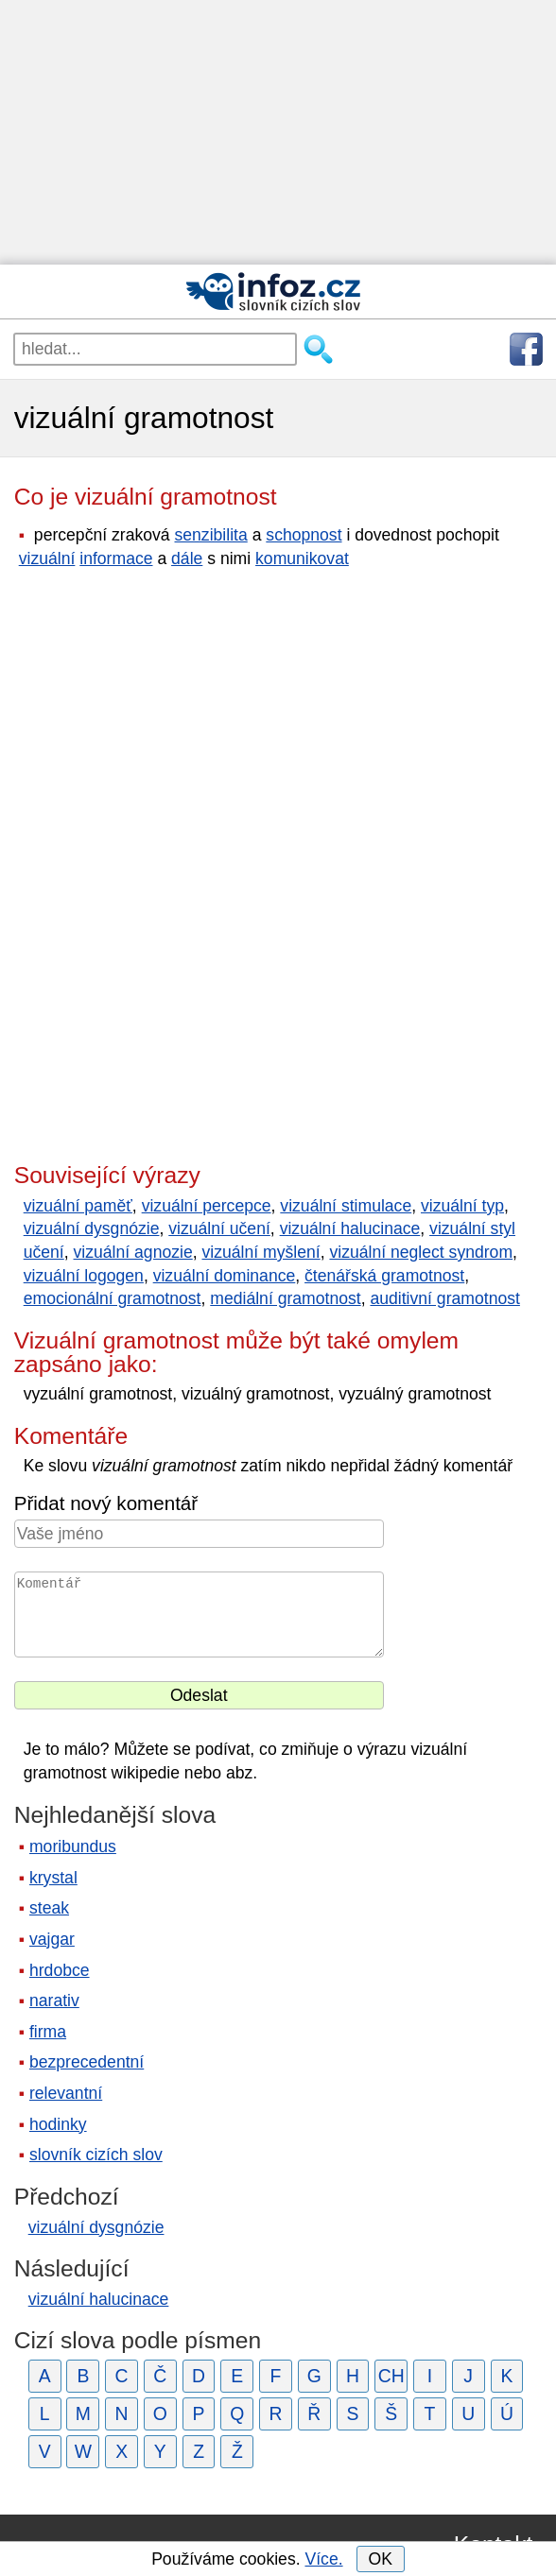  What do you see at coordinates (53, 1877) in the screenshot?
I see `krystal` at bounding box center [53, 1877].